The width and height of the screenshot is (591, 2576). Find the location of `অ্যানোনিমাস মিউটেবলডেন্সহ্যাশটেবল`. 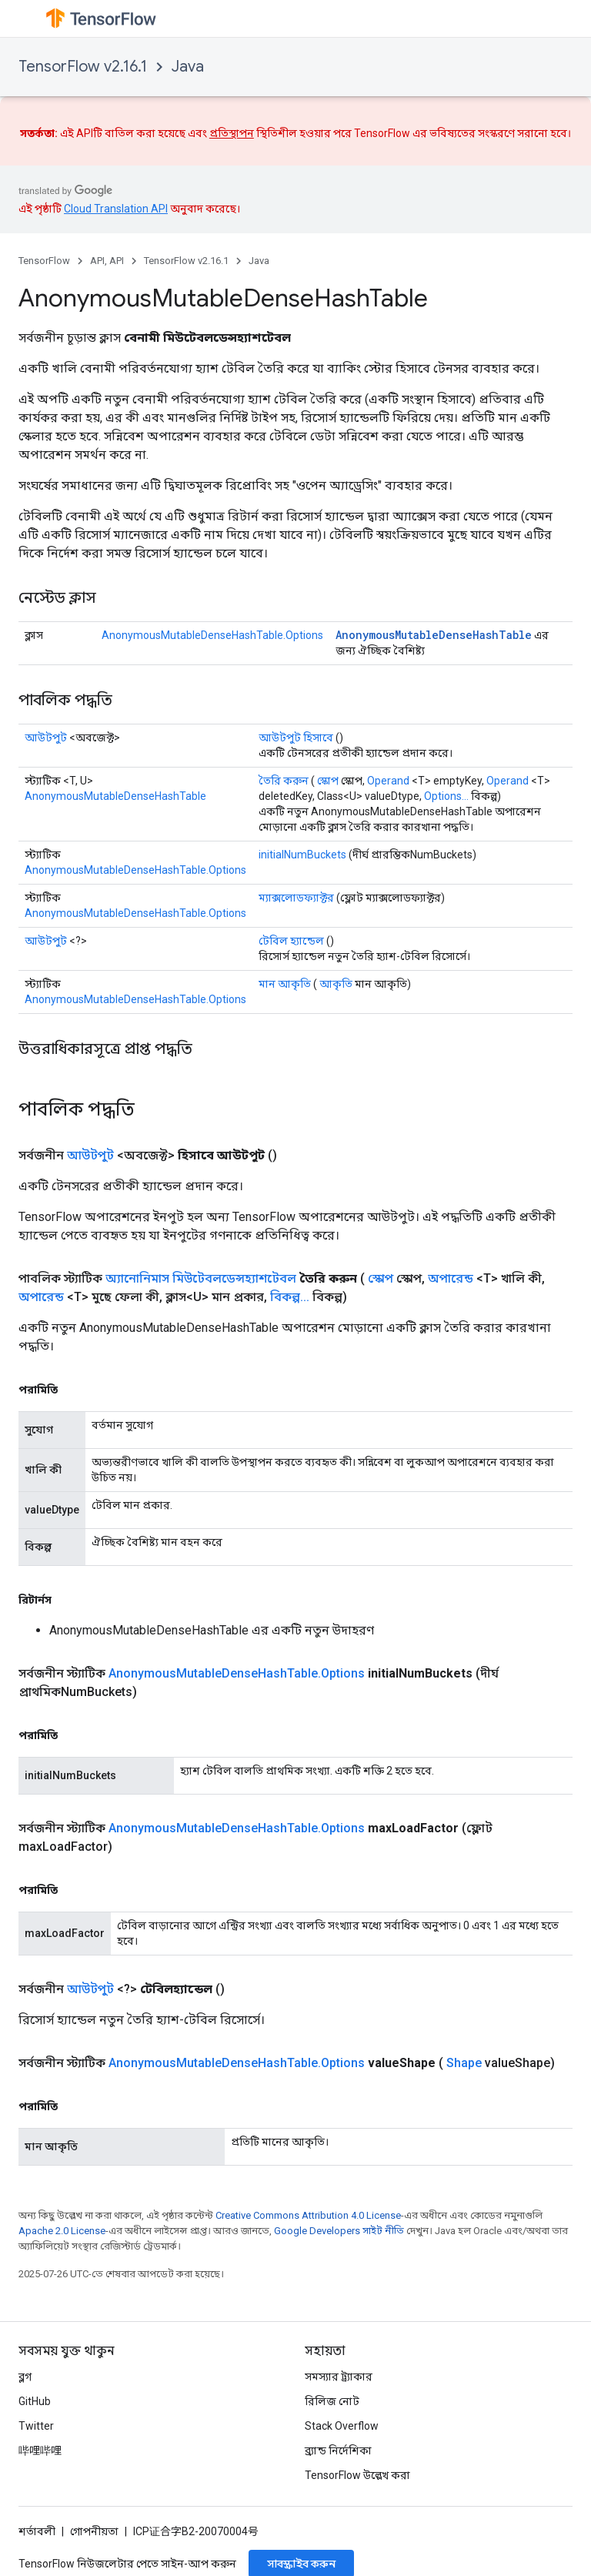

অ্যানোনিমাস মিউটেবলডেন্সহ্যাশটেবল is located at coordinates (200, 1278).